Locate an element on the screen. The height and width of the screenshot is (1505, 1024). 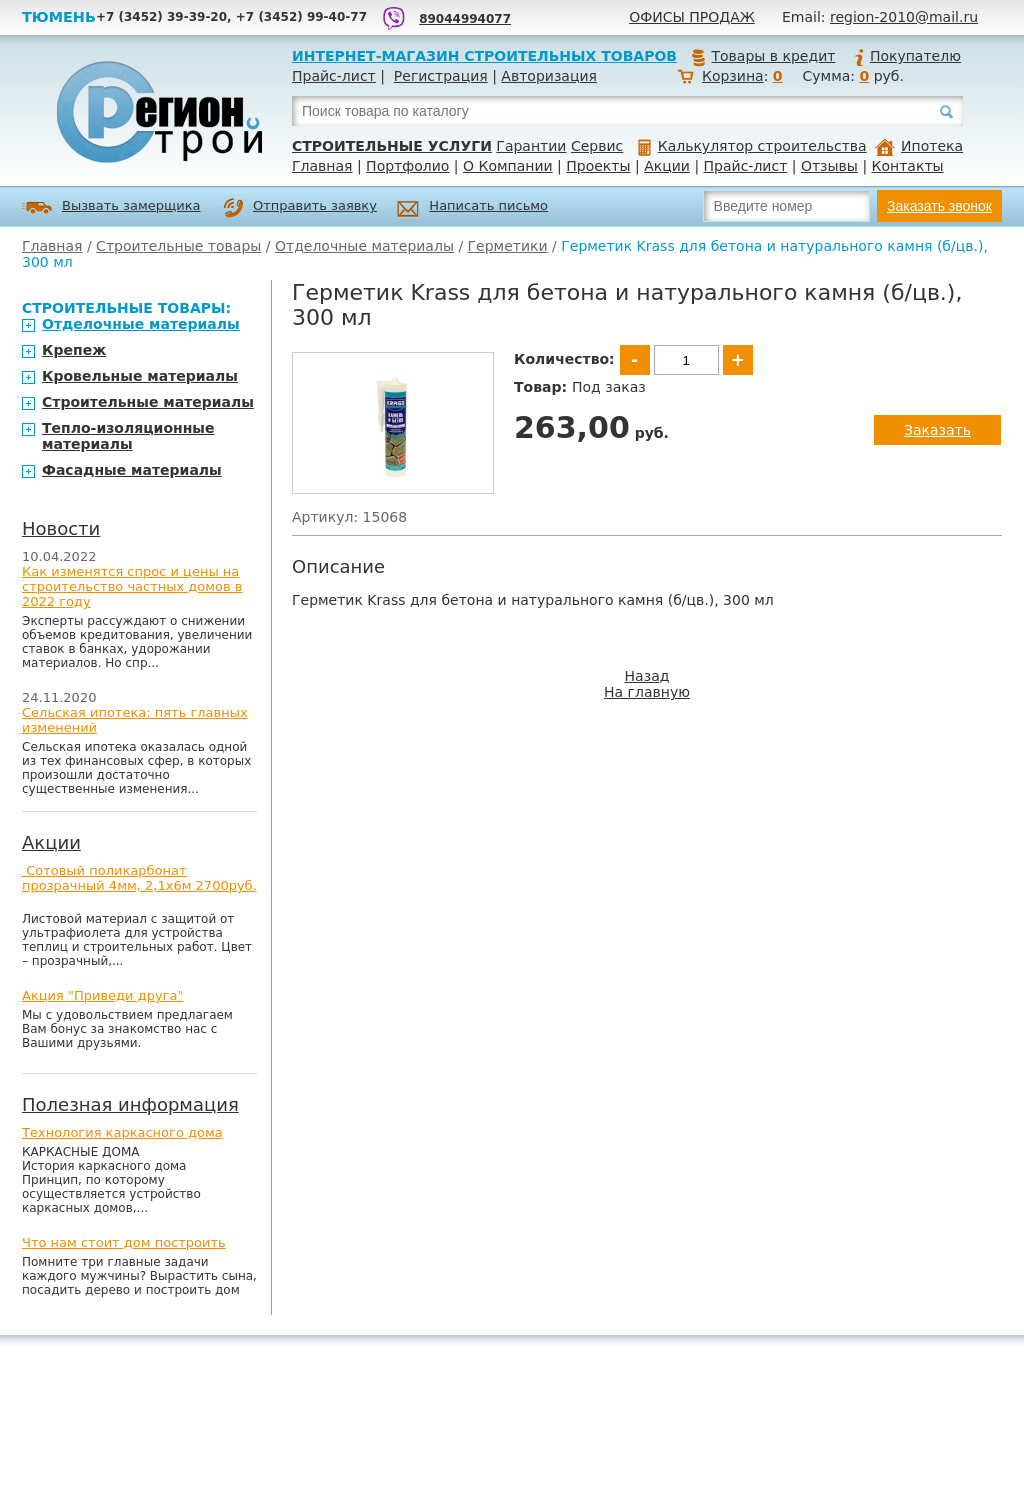
Корзина is located at coordinates (733, 76).